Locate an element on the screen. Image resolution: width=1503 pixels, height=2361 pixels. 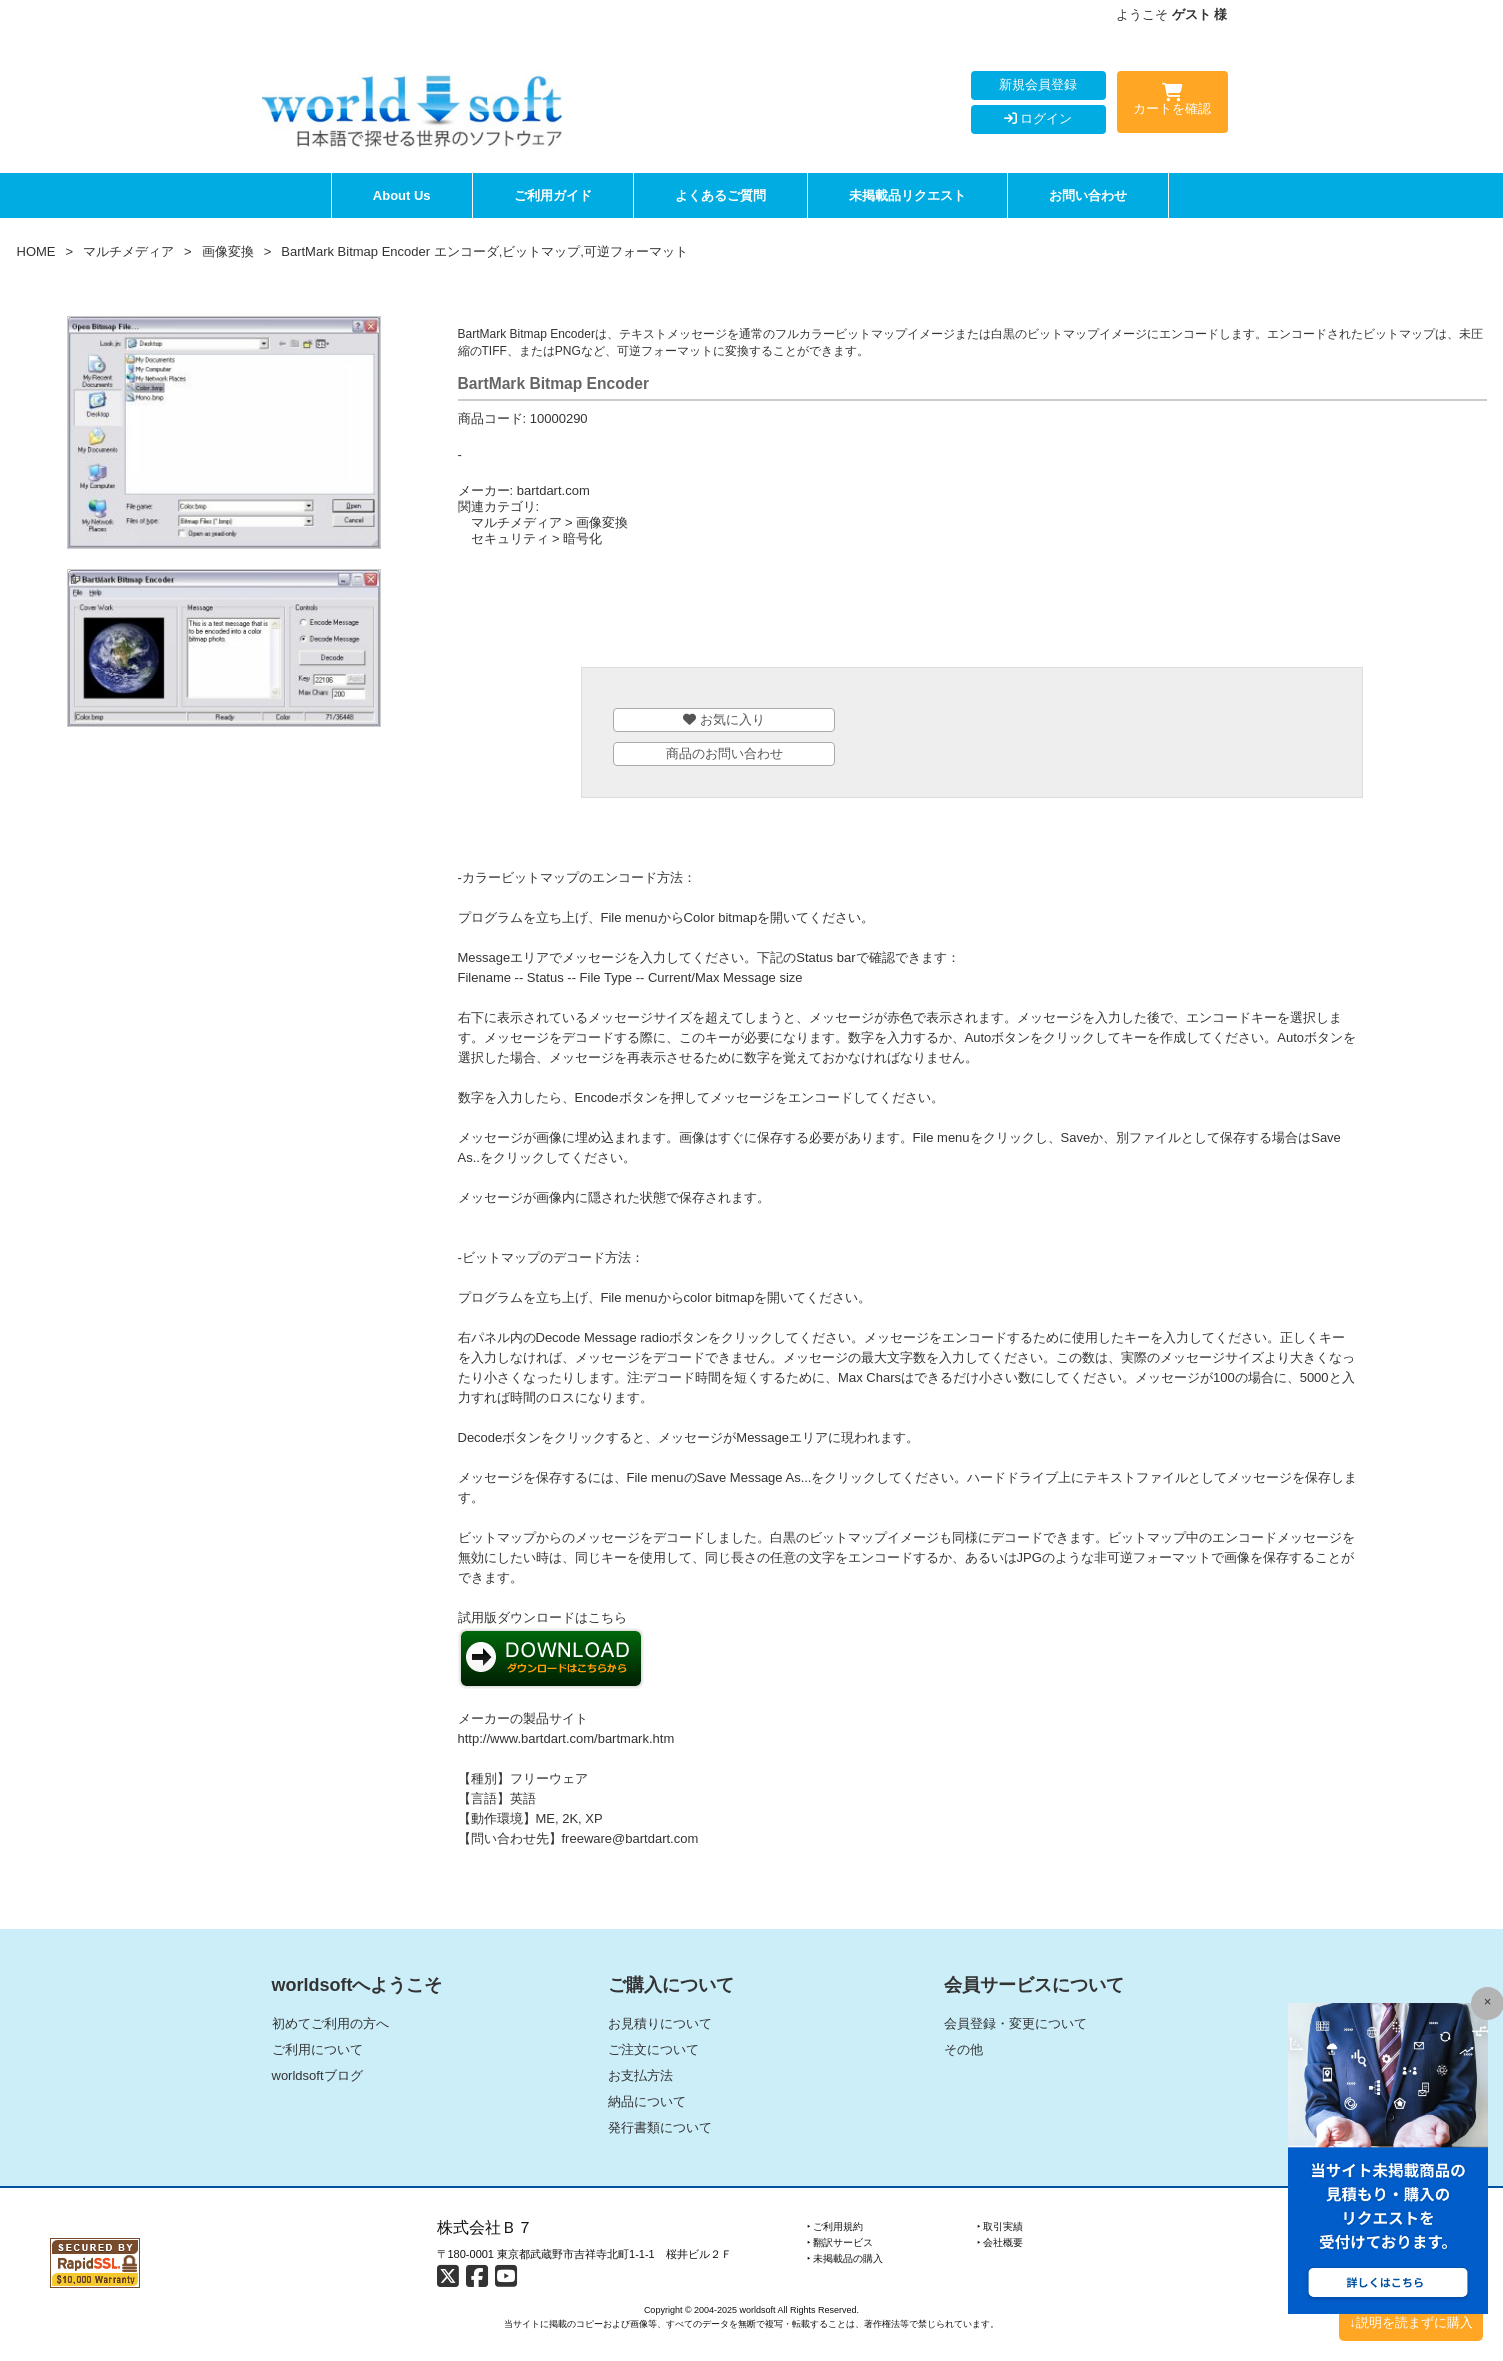
worldsoftブログ is located at coordinates (317, 2075).